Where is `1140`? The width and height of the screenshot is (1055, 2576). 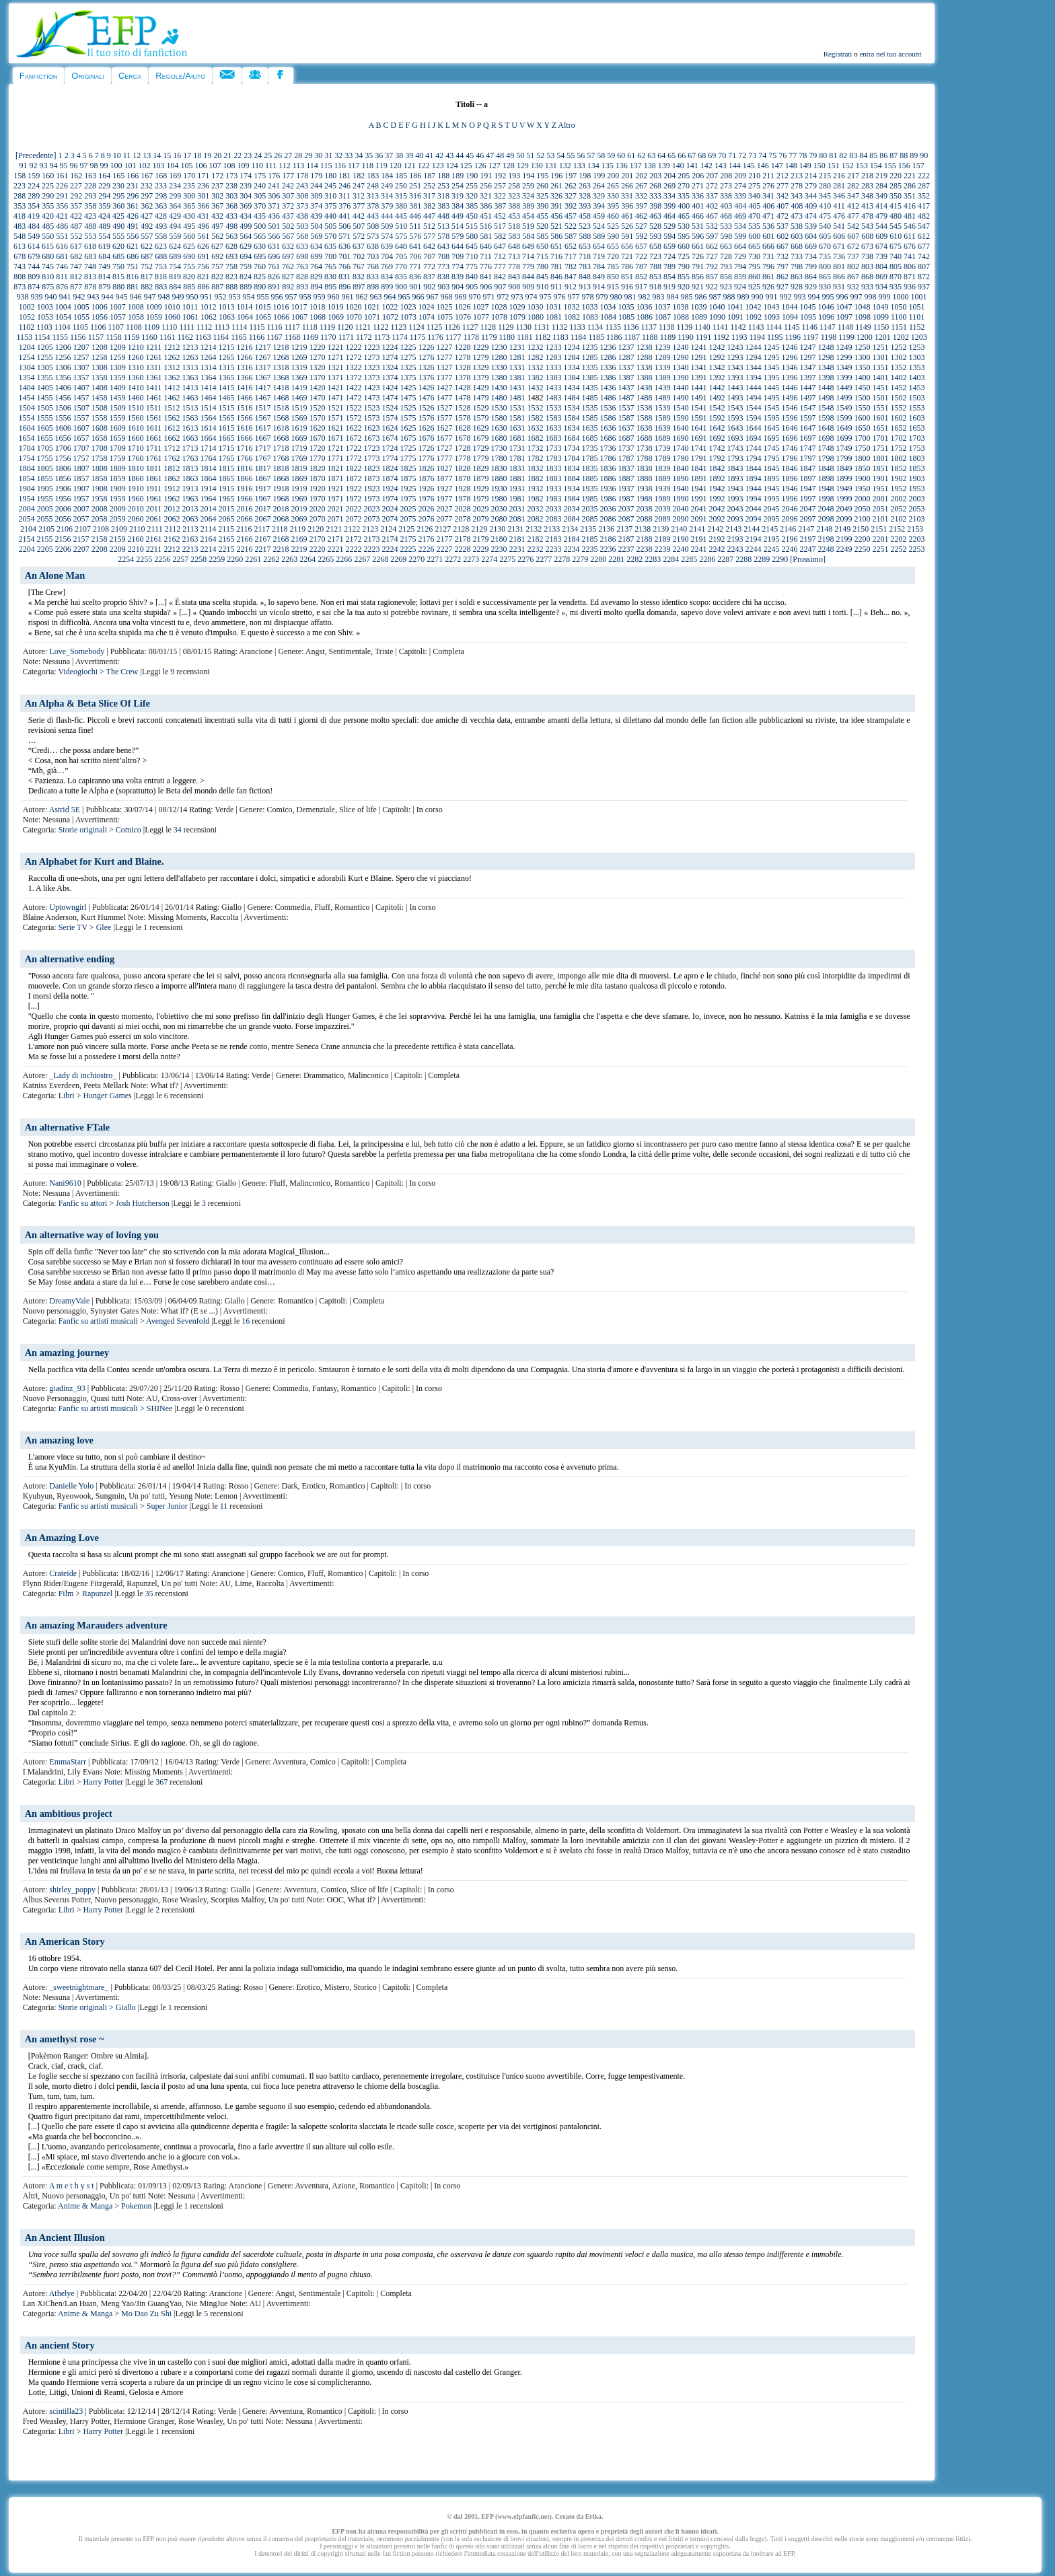 1140 is located at coordinates (702, 327).